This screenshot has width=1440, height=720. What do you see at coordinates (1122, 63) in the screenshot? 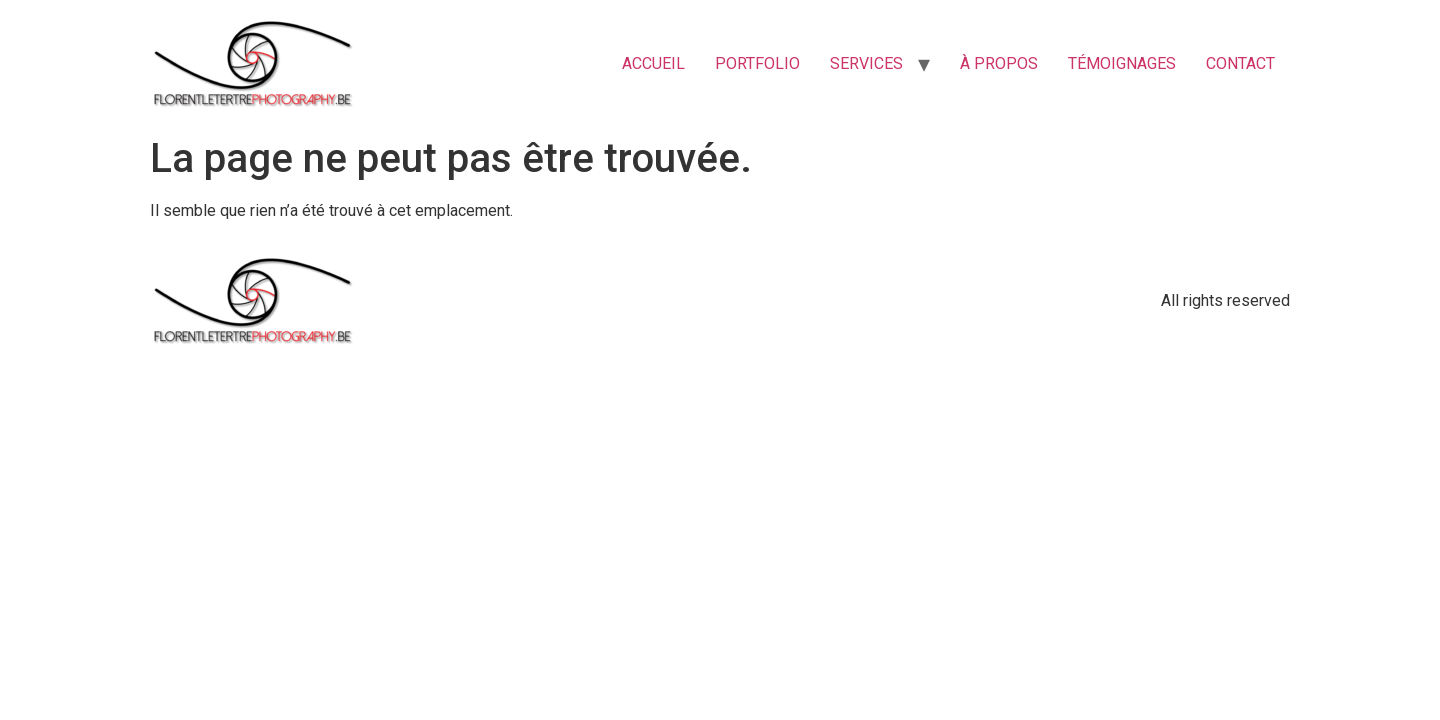
I see `TÉMOIGNAGES` at bounding box center [1122, 63].